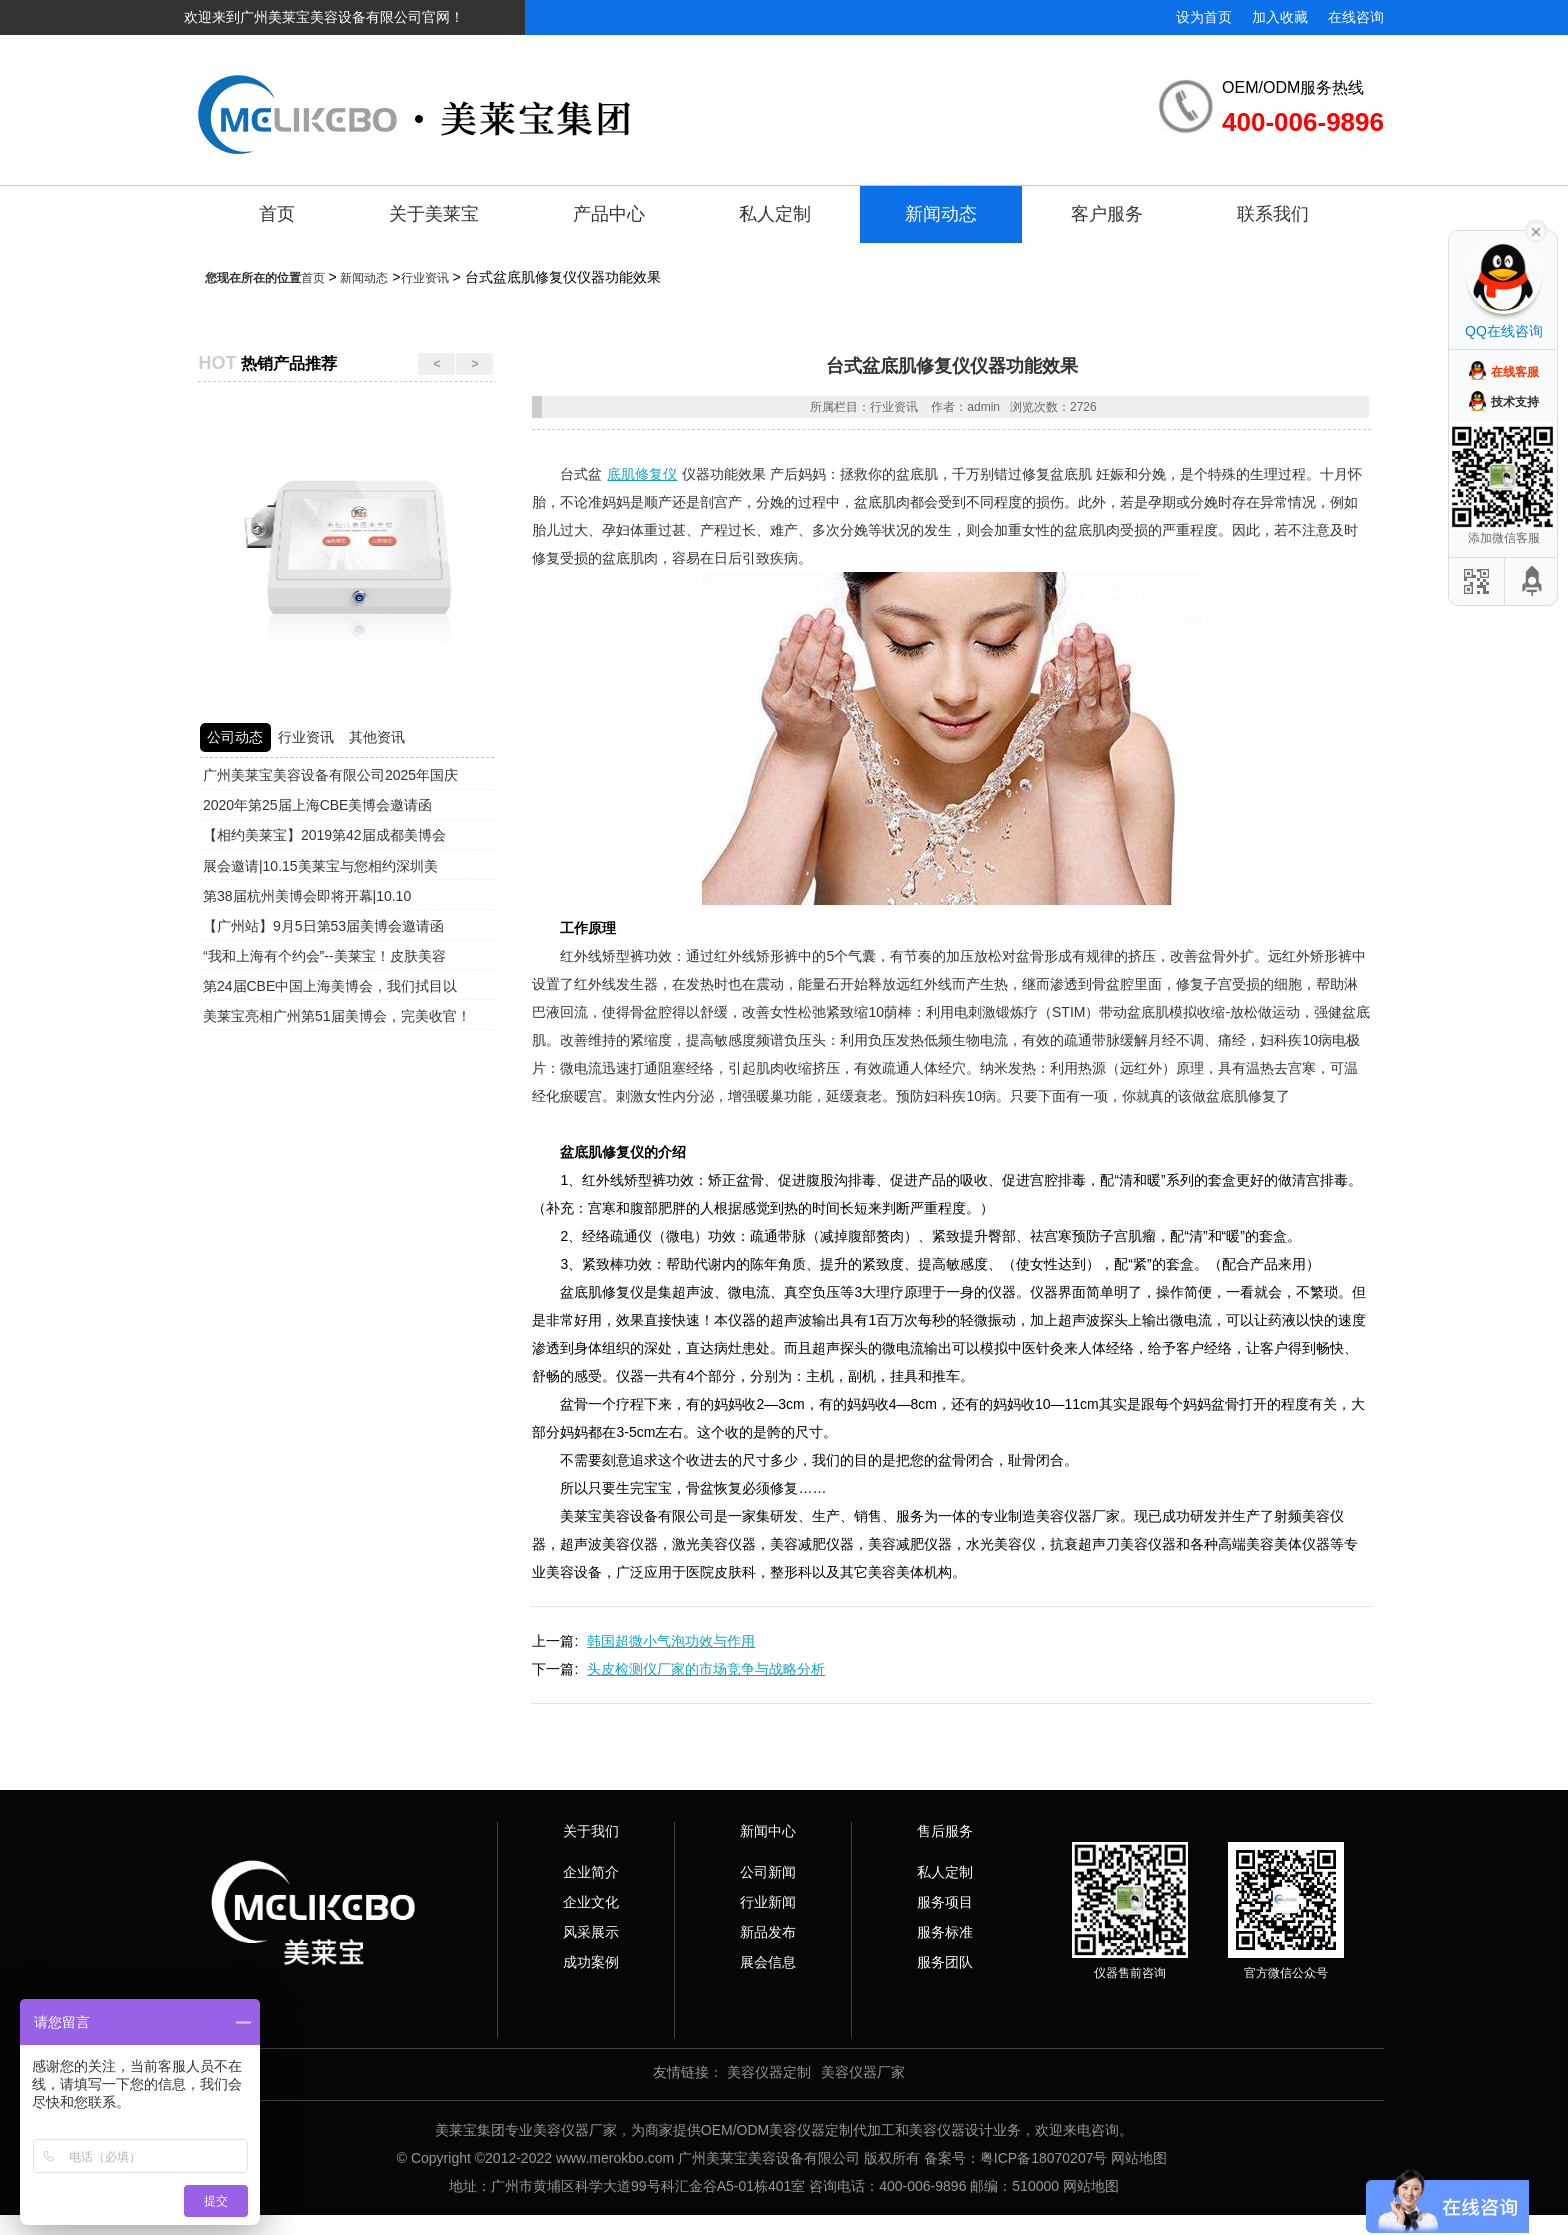 Image resolution: width=1568 pixels, height=2235 pixels. I want to click on 头皮检测仪厂家的市场竞争与战略分析, so click(706, 1669).